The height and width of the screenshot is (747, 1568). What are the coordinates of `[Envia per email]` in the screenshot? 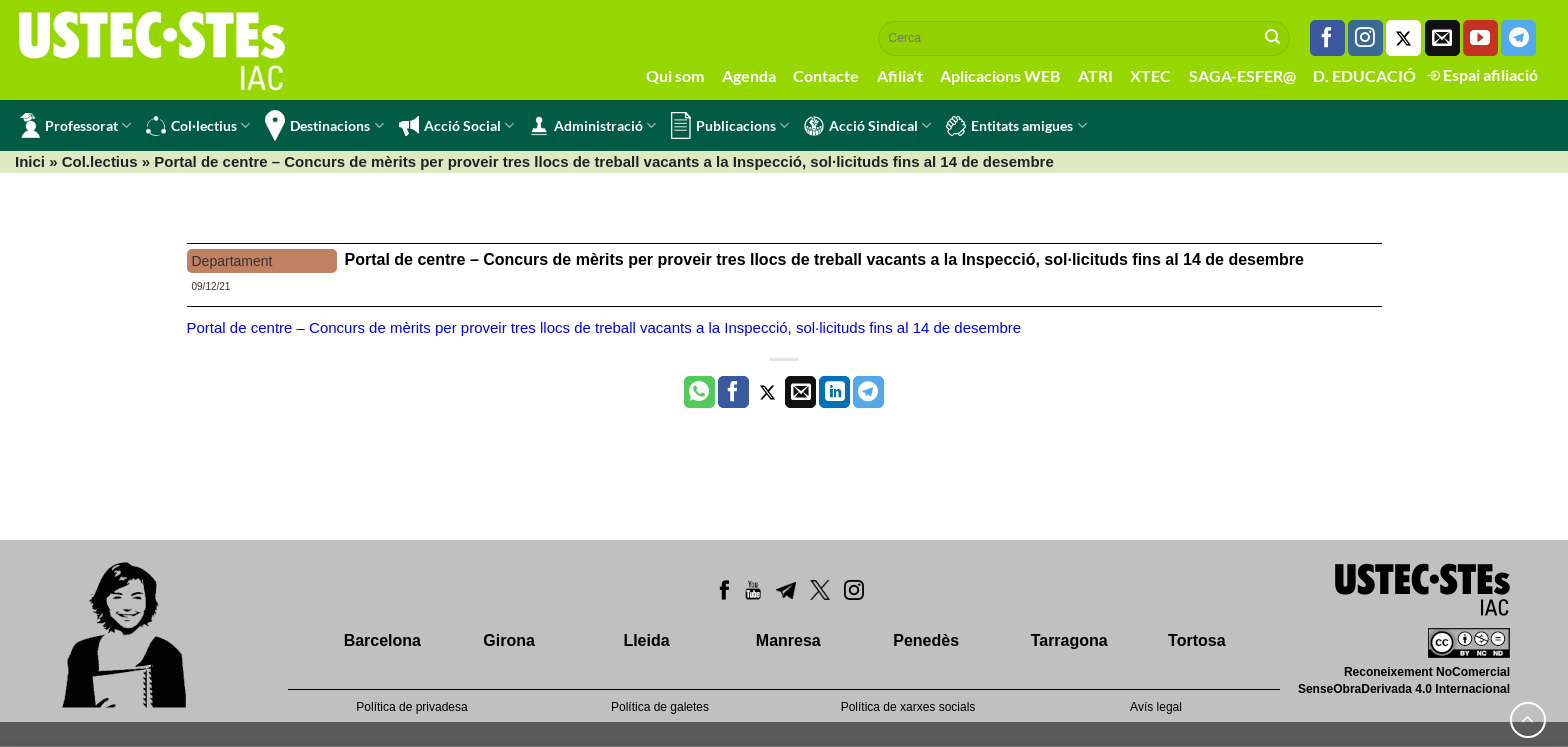 It's located at (800, 392).